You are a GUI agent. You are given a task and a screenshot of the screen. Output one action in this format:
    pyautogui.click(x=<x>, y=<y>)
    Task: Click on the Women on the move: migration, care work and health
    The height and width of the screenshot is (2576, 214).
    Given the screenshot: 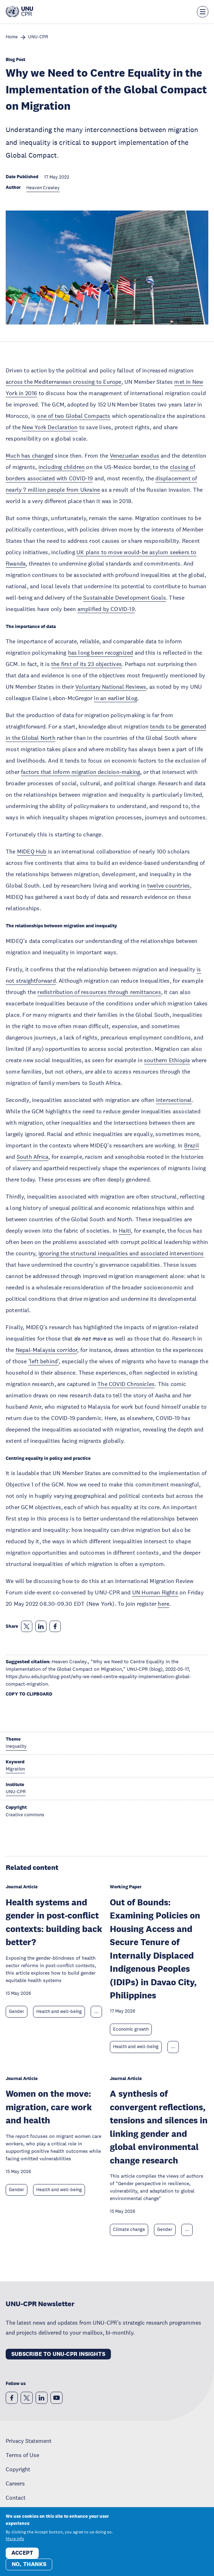 What is the action you would take?
    pyautogui.click(x=49, y=2106)
    